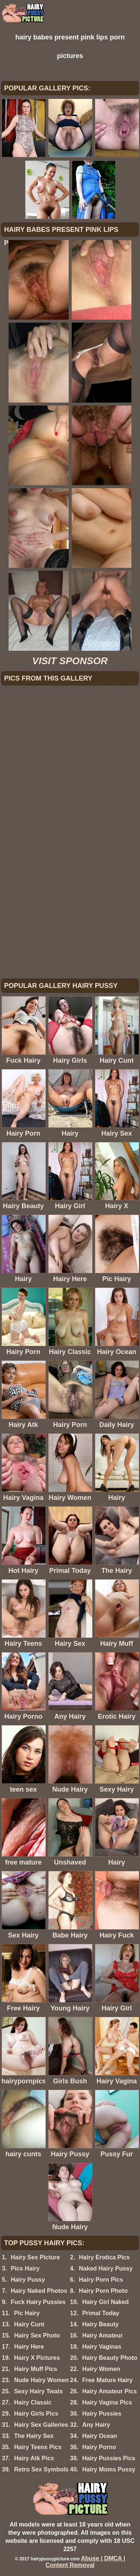  I want to click on Hairy Sex Galleries, so click(41, 2425).